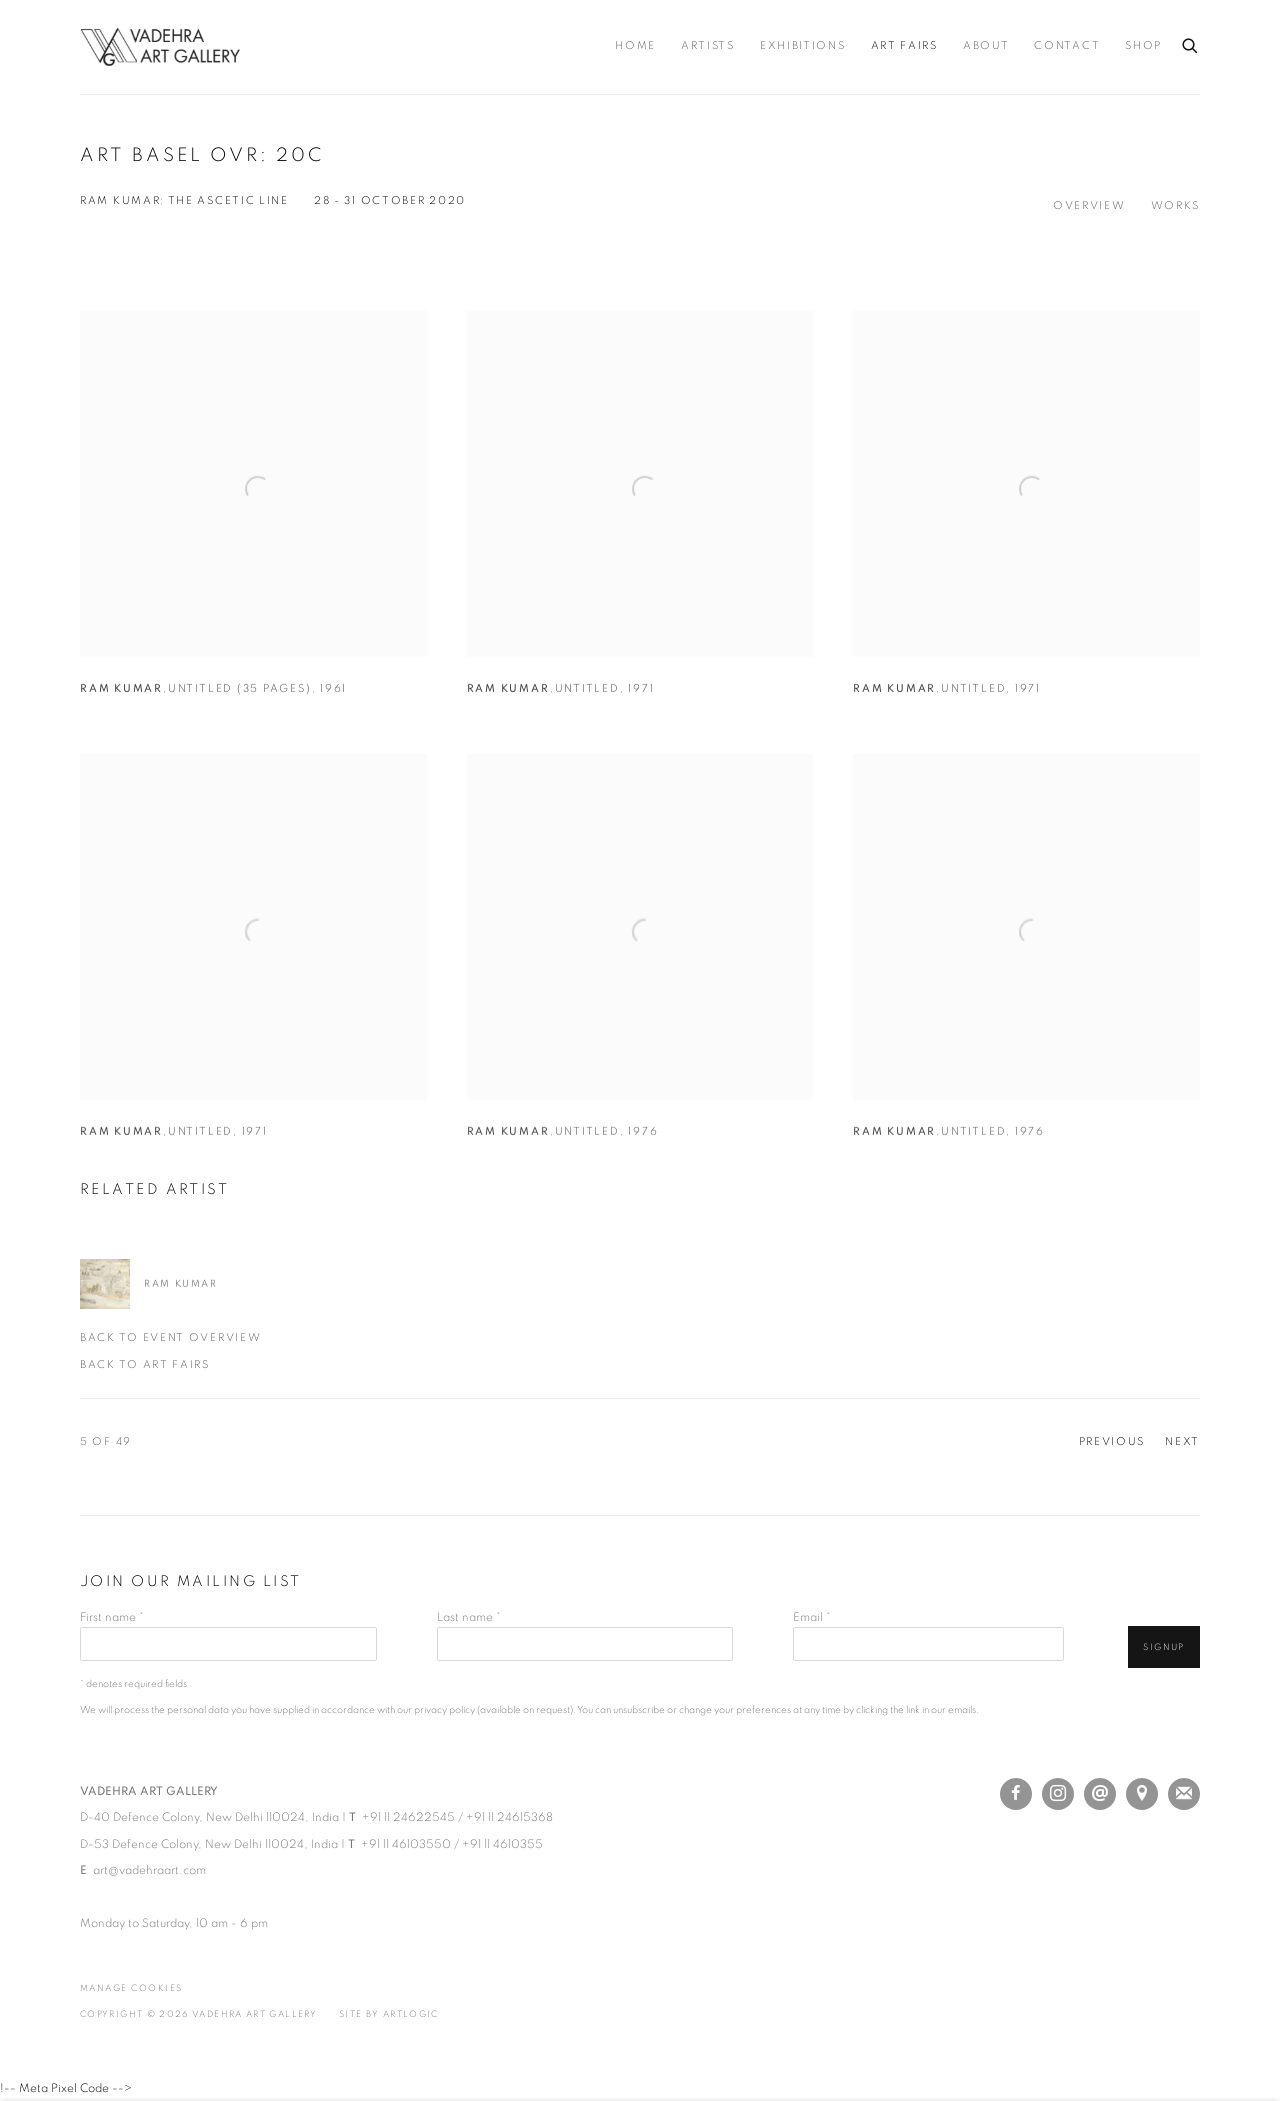 Image resolution: width=1280 pixels, height=2101 pixels. Describe the element at coordinates (1100, 1794) in the screenshot. I see `Send an email` at that location.